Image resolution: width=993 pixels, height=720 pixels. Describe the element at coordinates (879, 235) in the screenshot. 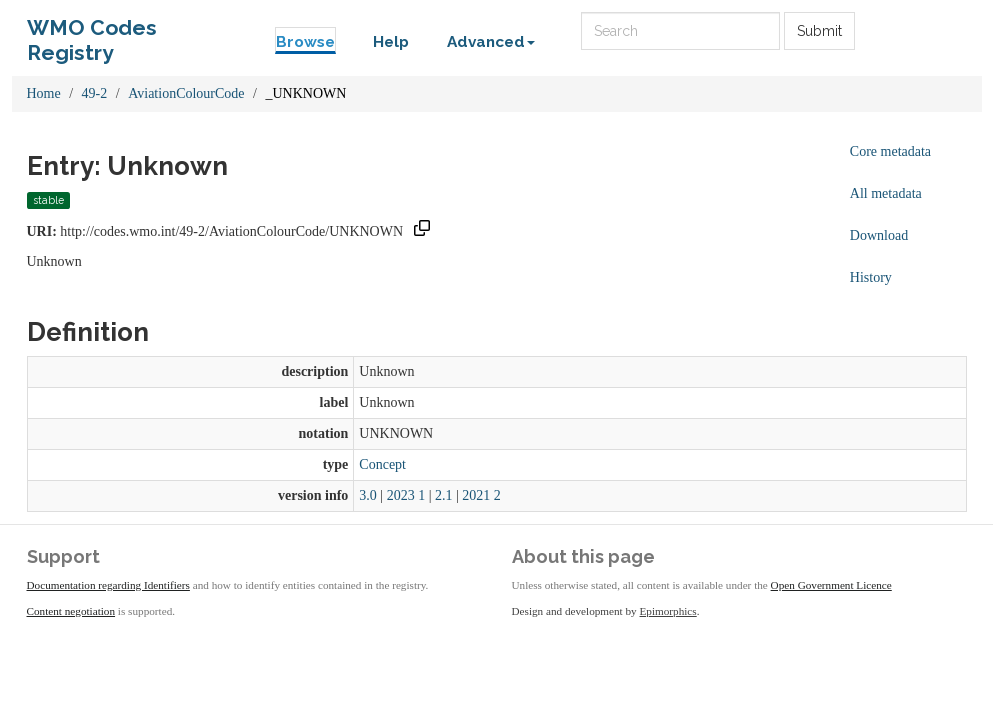

I see `Download` at that location.